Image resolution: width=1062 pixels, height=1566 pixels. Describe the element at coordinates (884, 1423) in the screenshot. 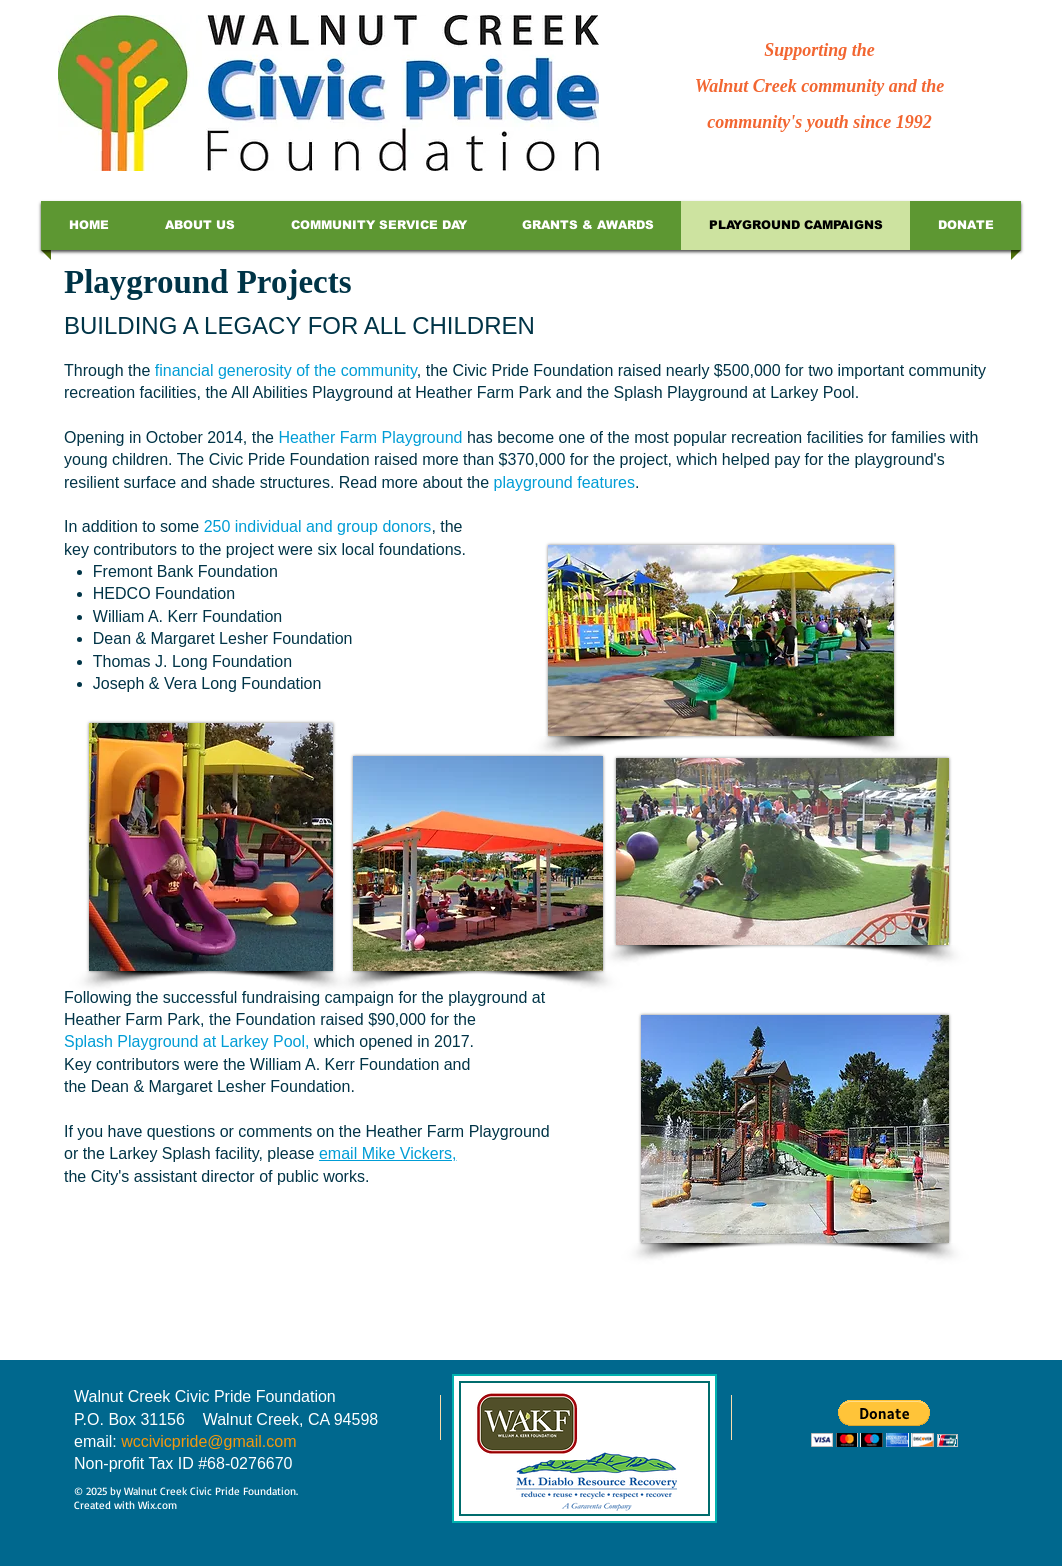

I see `[button]` at that location.